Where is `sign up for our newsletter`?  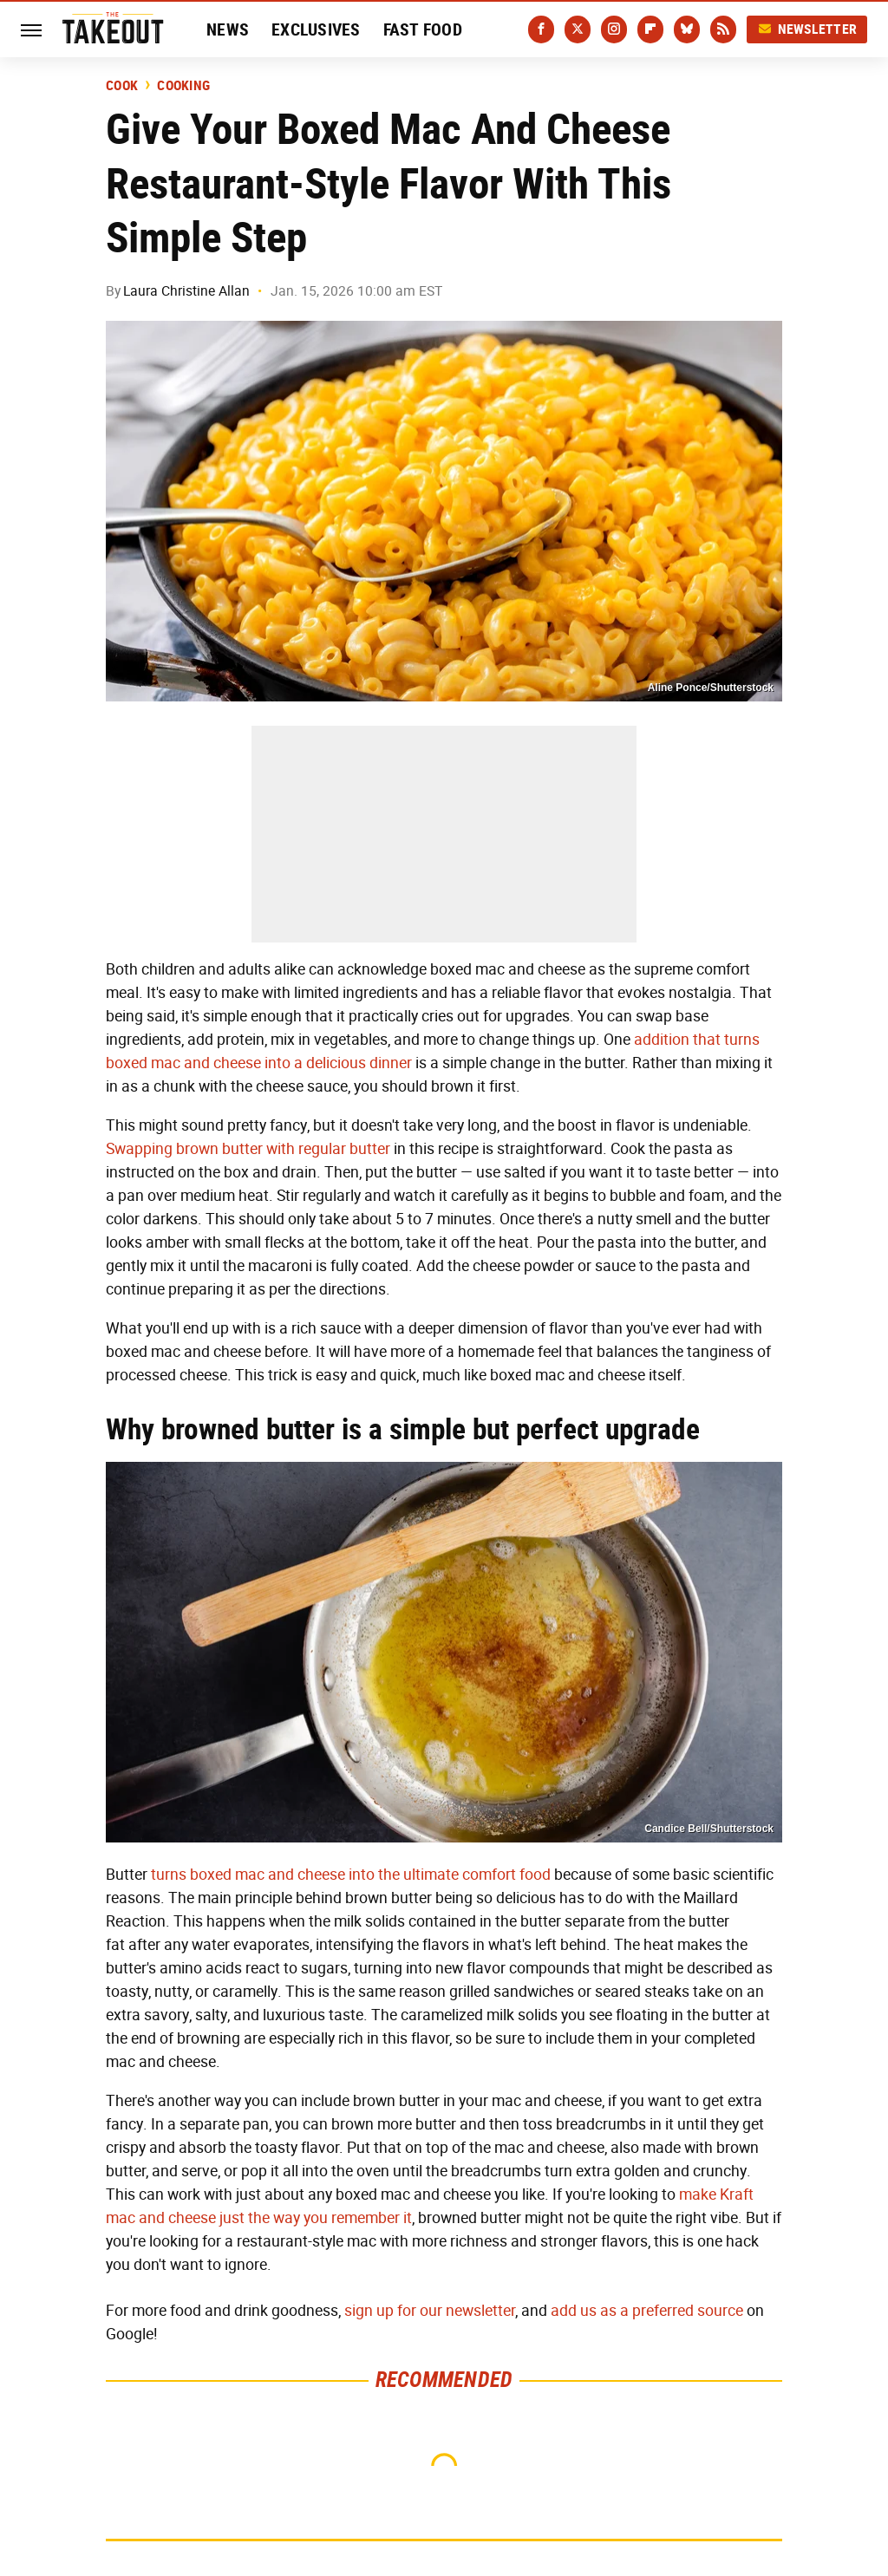 sign up for our newsletter is located at coordinates (429, 2310).